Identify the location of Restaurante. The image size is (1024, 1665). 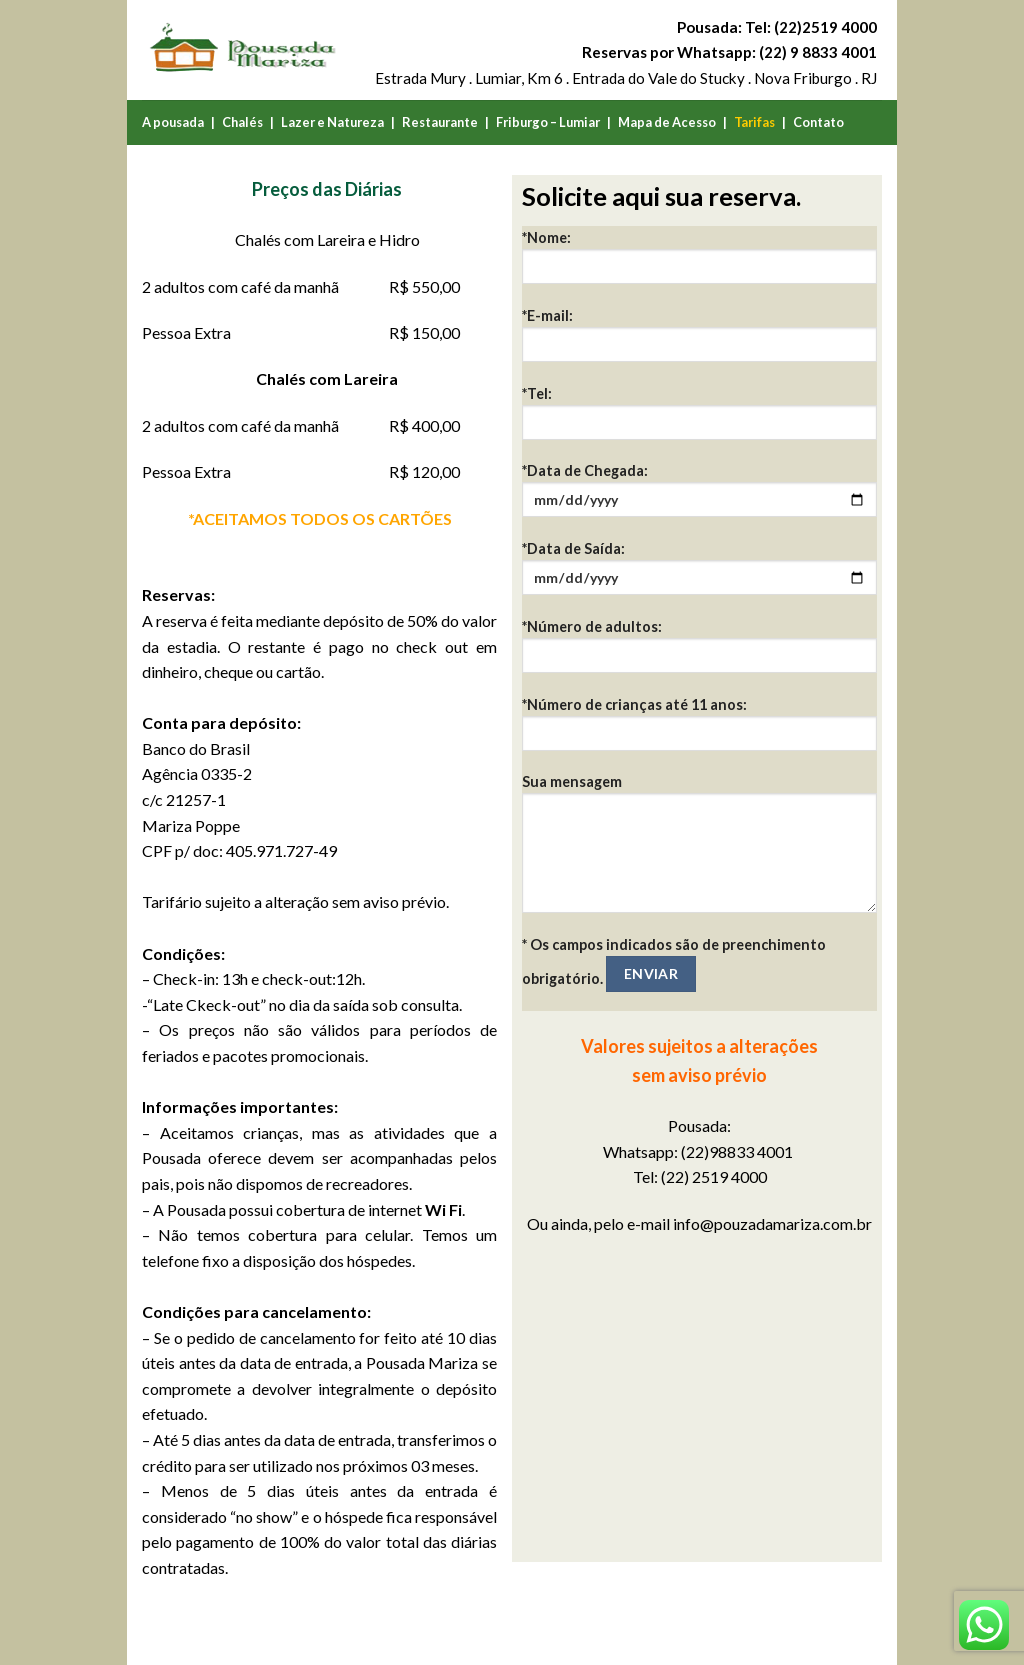
(440, 122).